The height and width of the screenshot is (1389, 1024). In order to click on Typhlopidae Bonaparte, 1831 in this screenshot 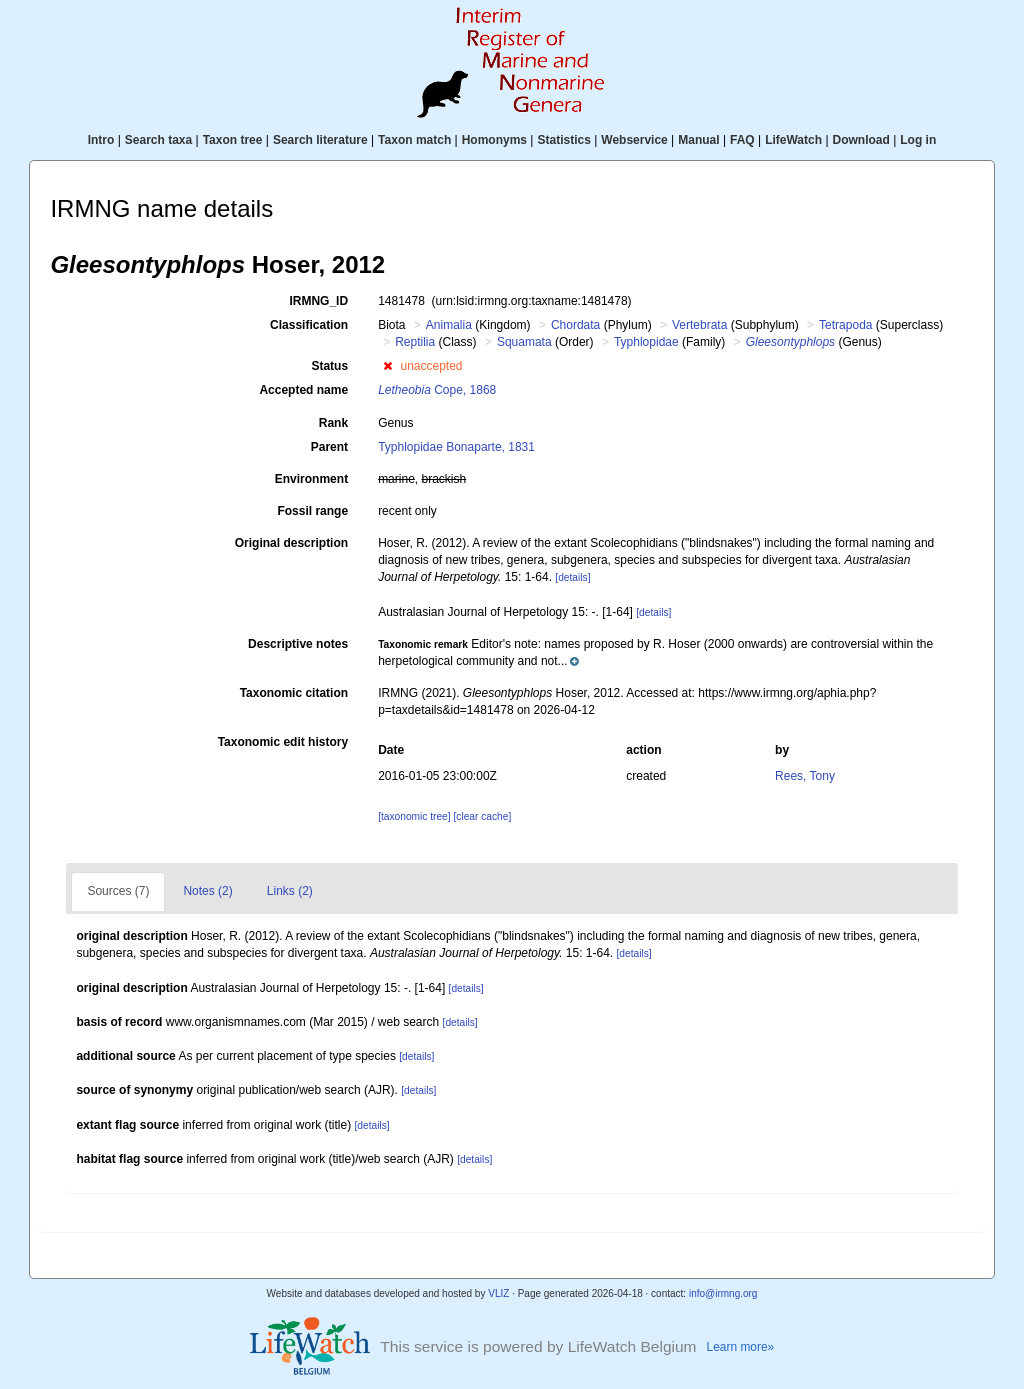, I will do `click(456, 447)`.